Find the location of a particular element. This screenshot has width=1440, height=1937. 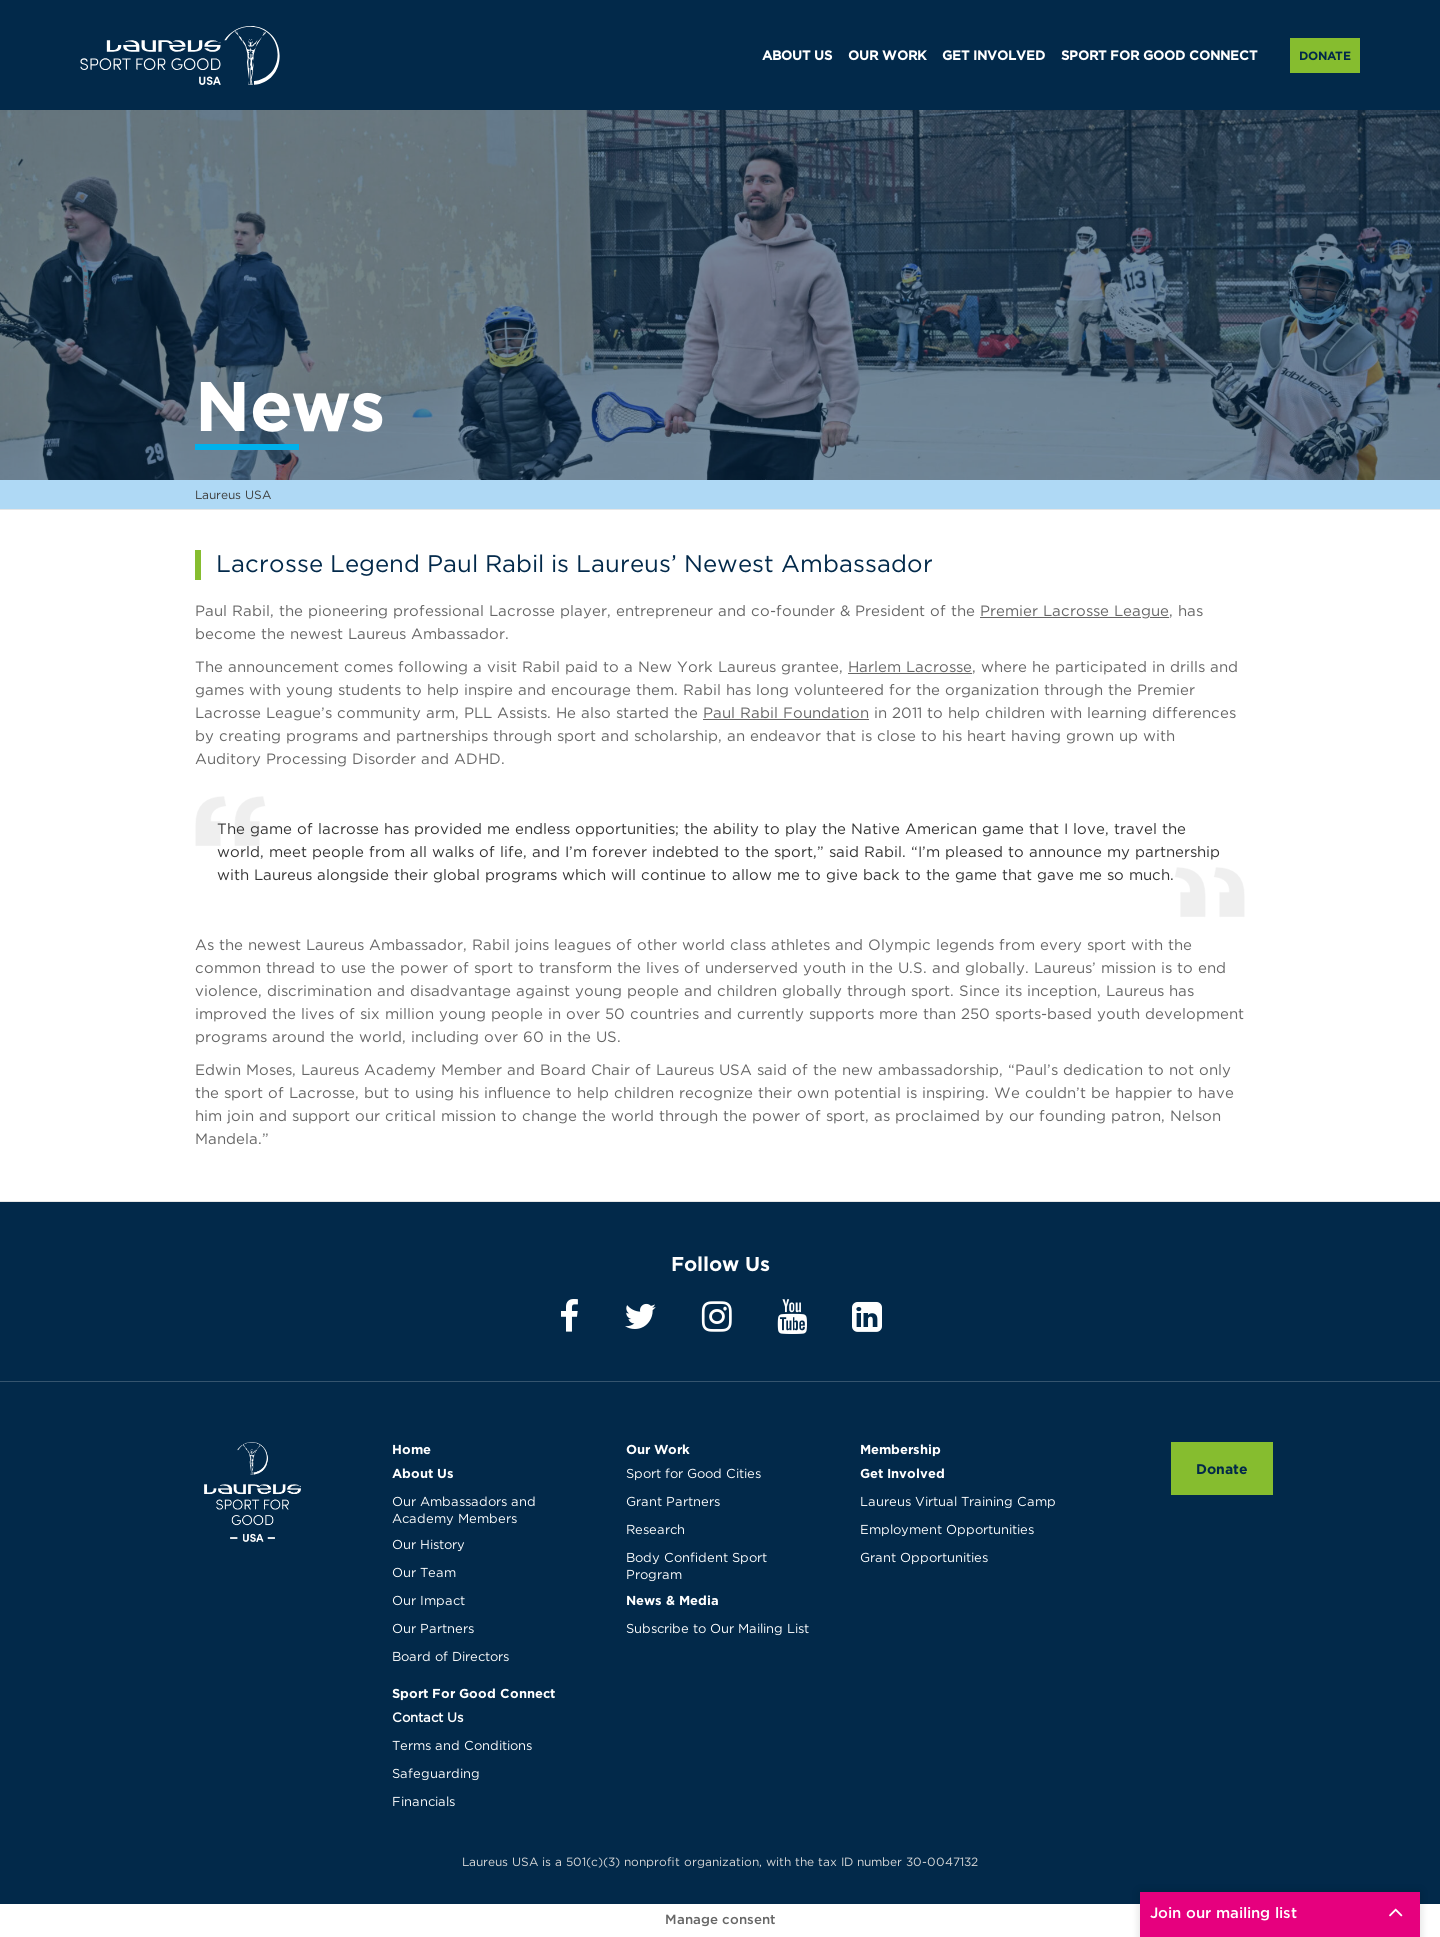

Our History is located at coordinates (428, 1545).